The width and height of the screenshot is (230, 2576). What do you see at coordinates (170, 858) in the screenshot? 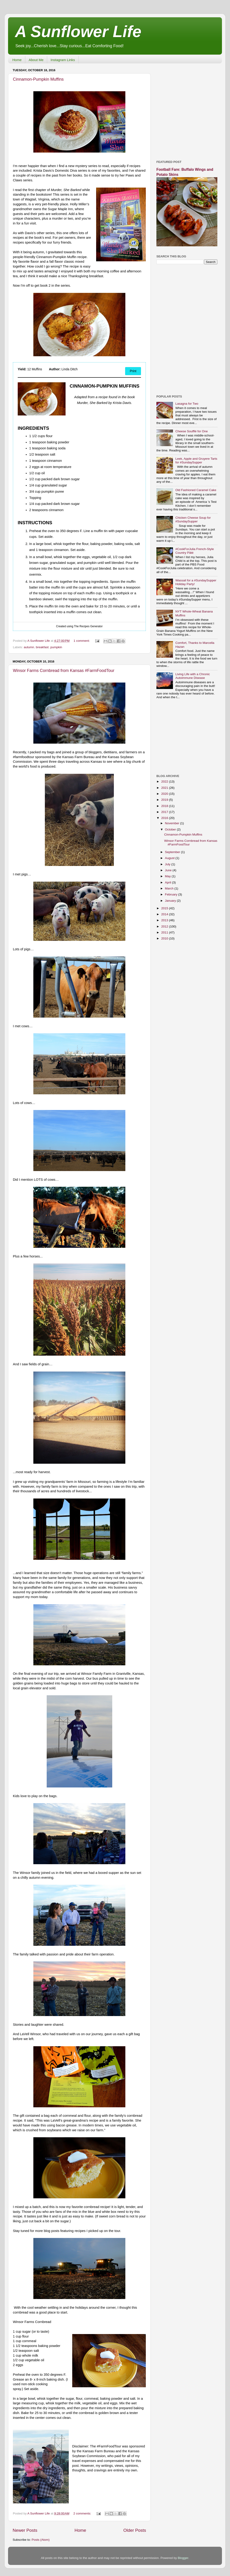
I see `August` at bounding box center [170, 858].